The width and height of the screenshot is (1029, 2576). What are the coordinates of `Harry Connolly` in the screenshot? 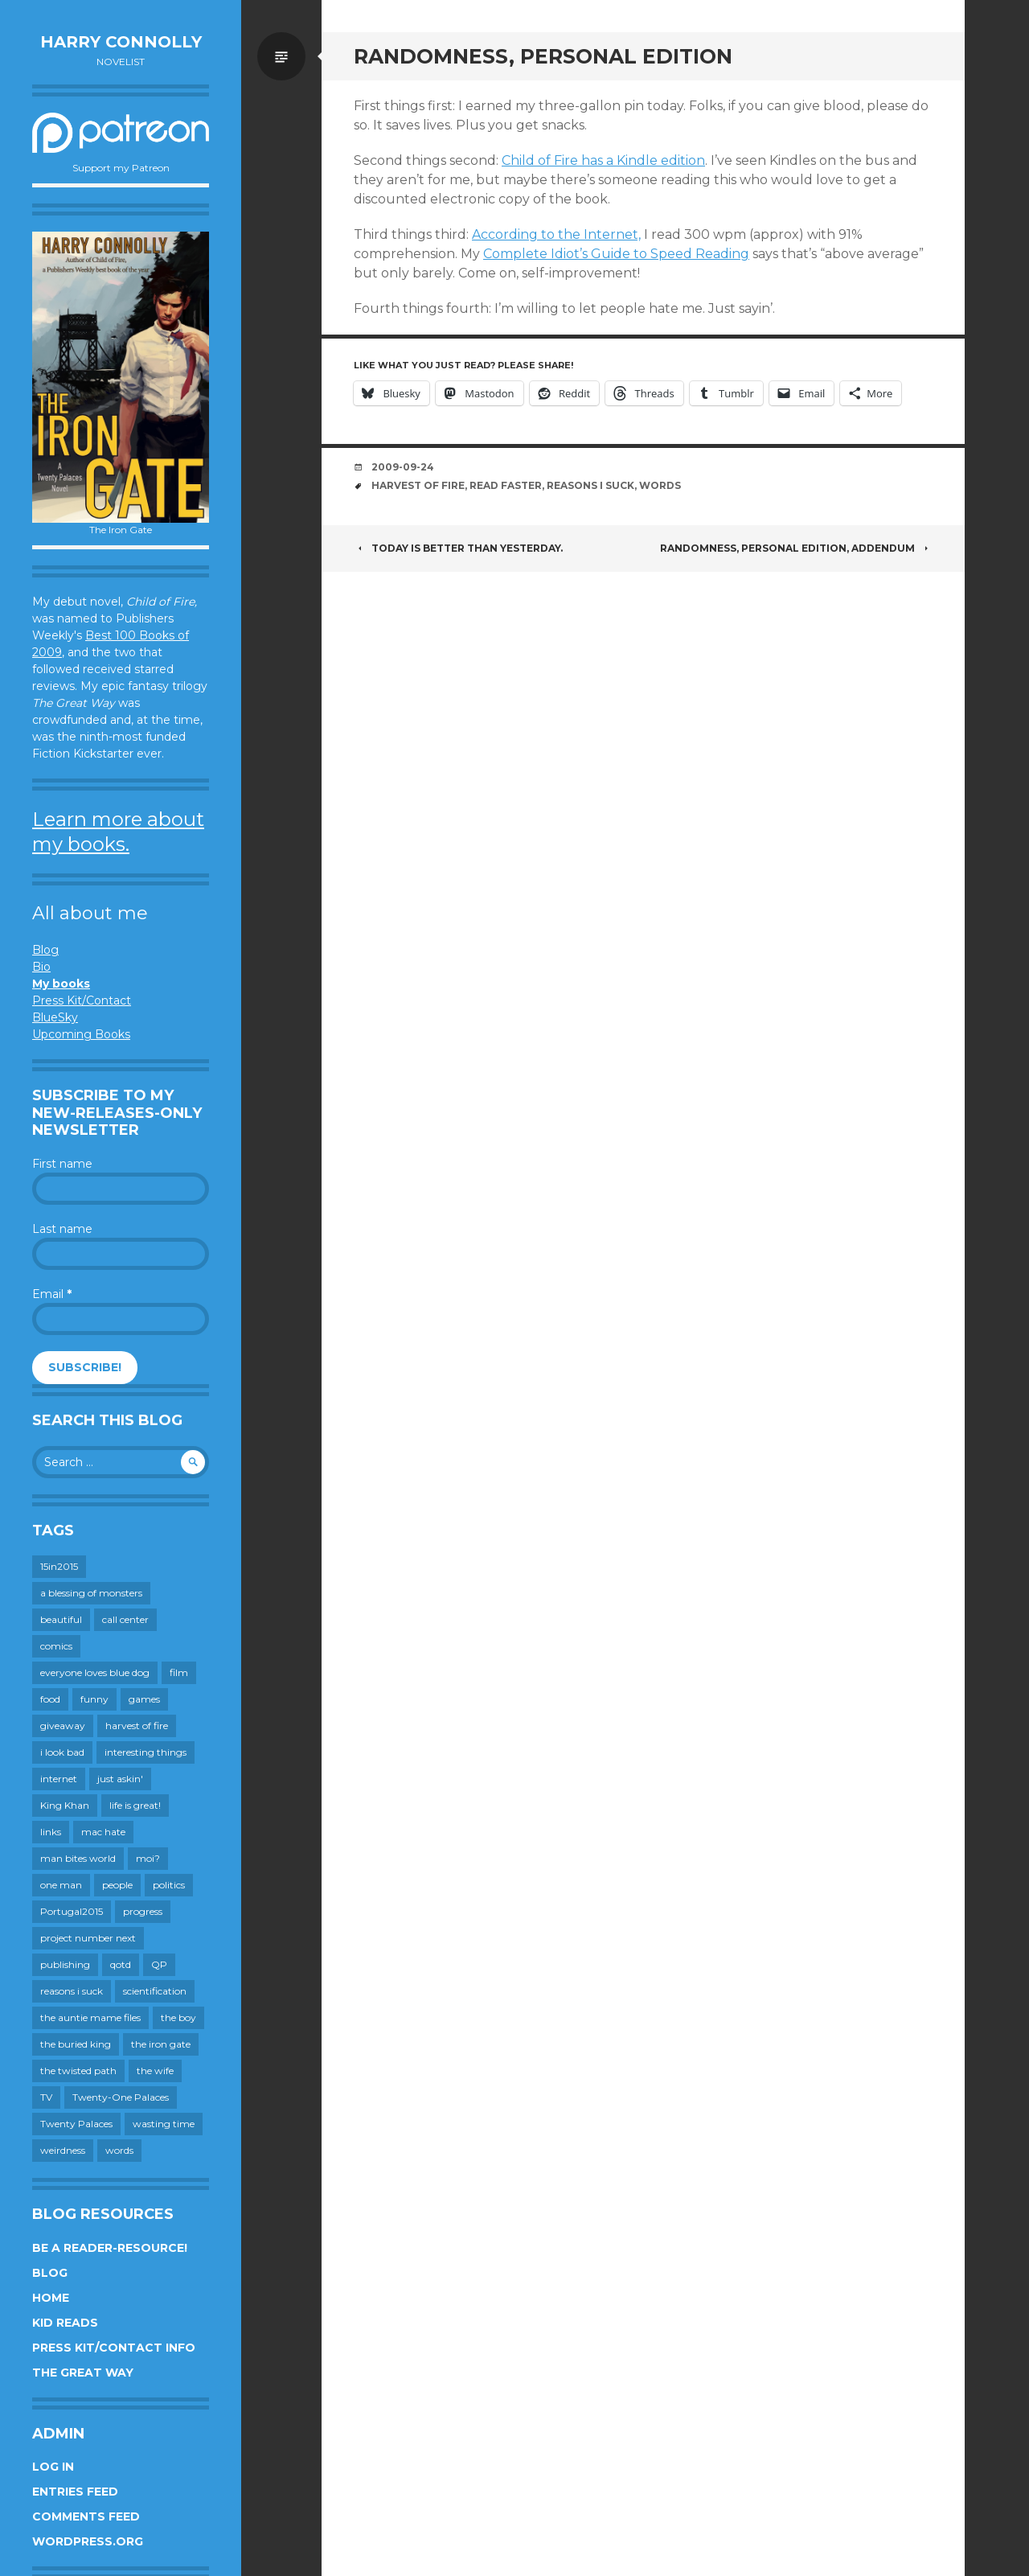 It's located at (121, 41).